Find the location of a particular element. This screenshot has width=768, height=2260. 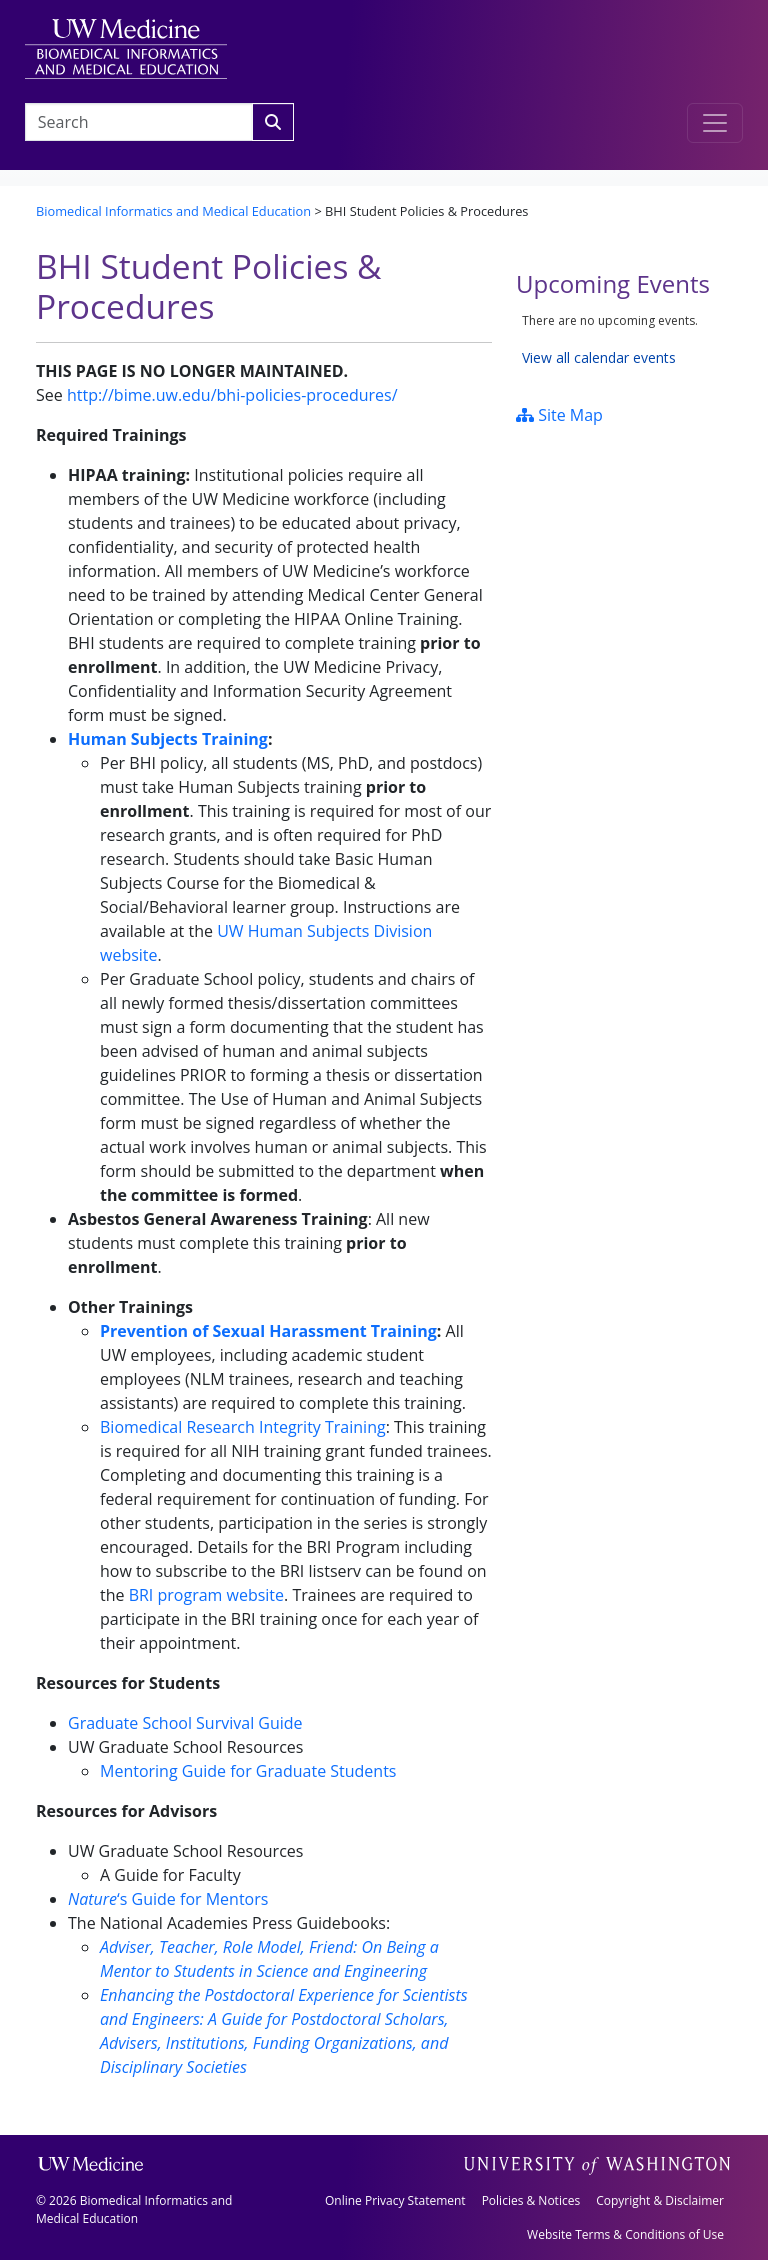

Prevention of Sexual Harassment Training is located at coordinates (268, 1331).